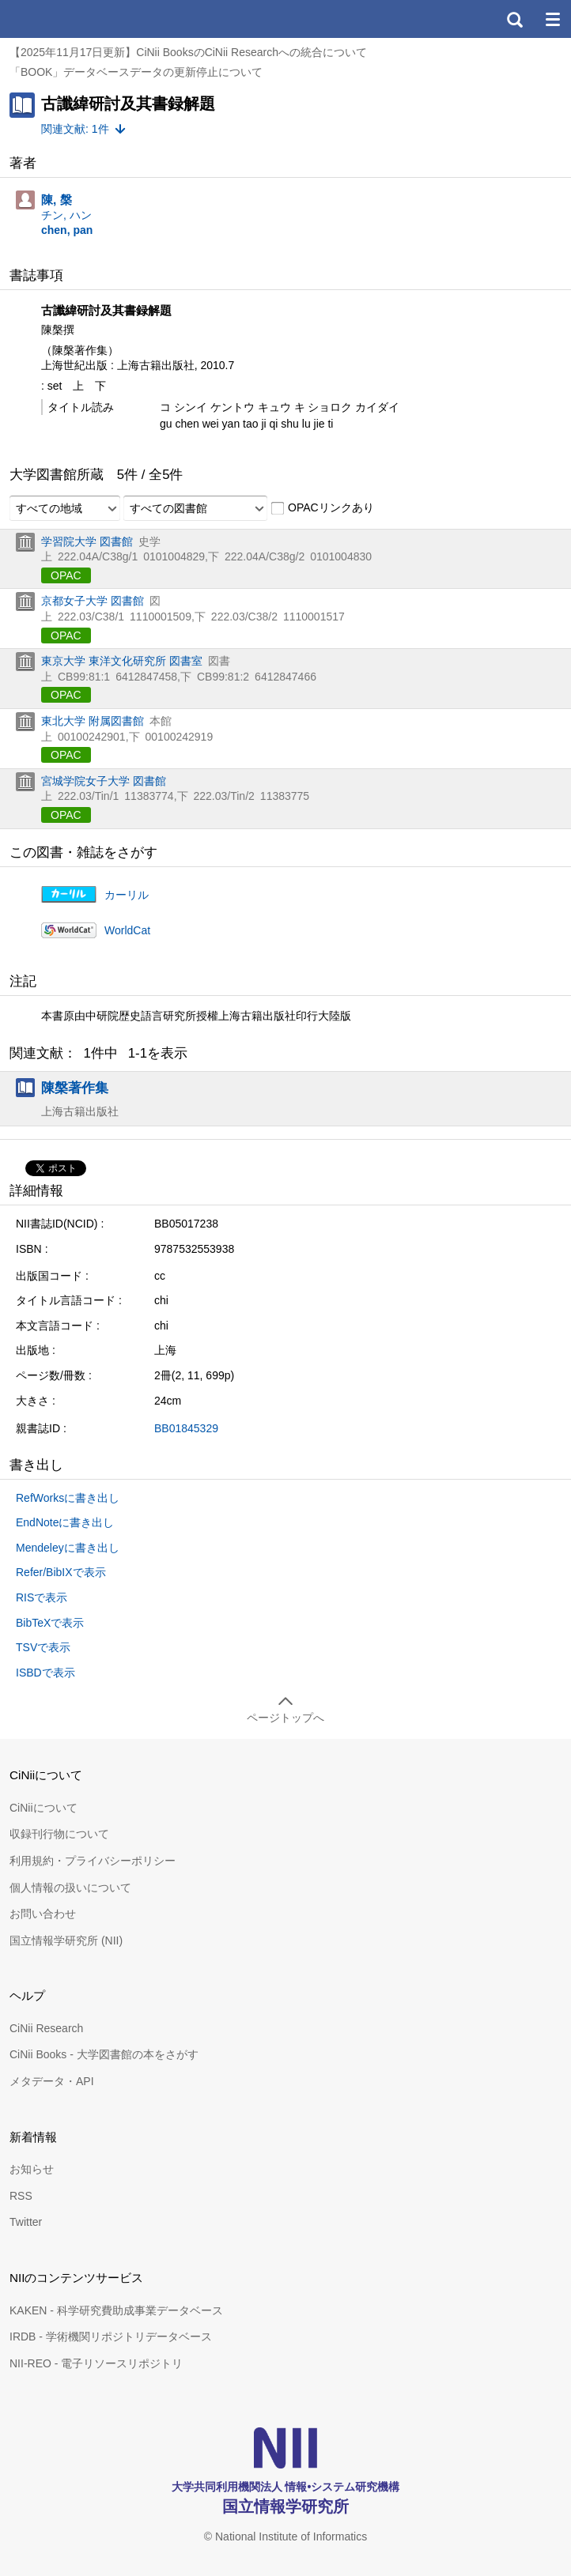  What do you see at coordinates (92, 1860) in the screenshot?
I see `利用規約・プライバシーポリシー` at bounding box center [92, 1860].